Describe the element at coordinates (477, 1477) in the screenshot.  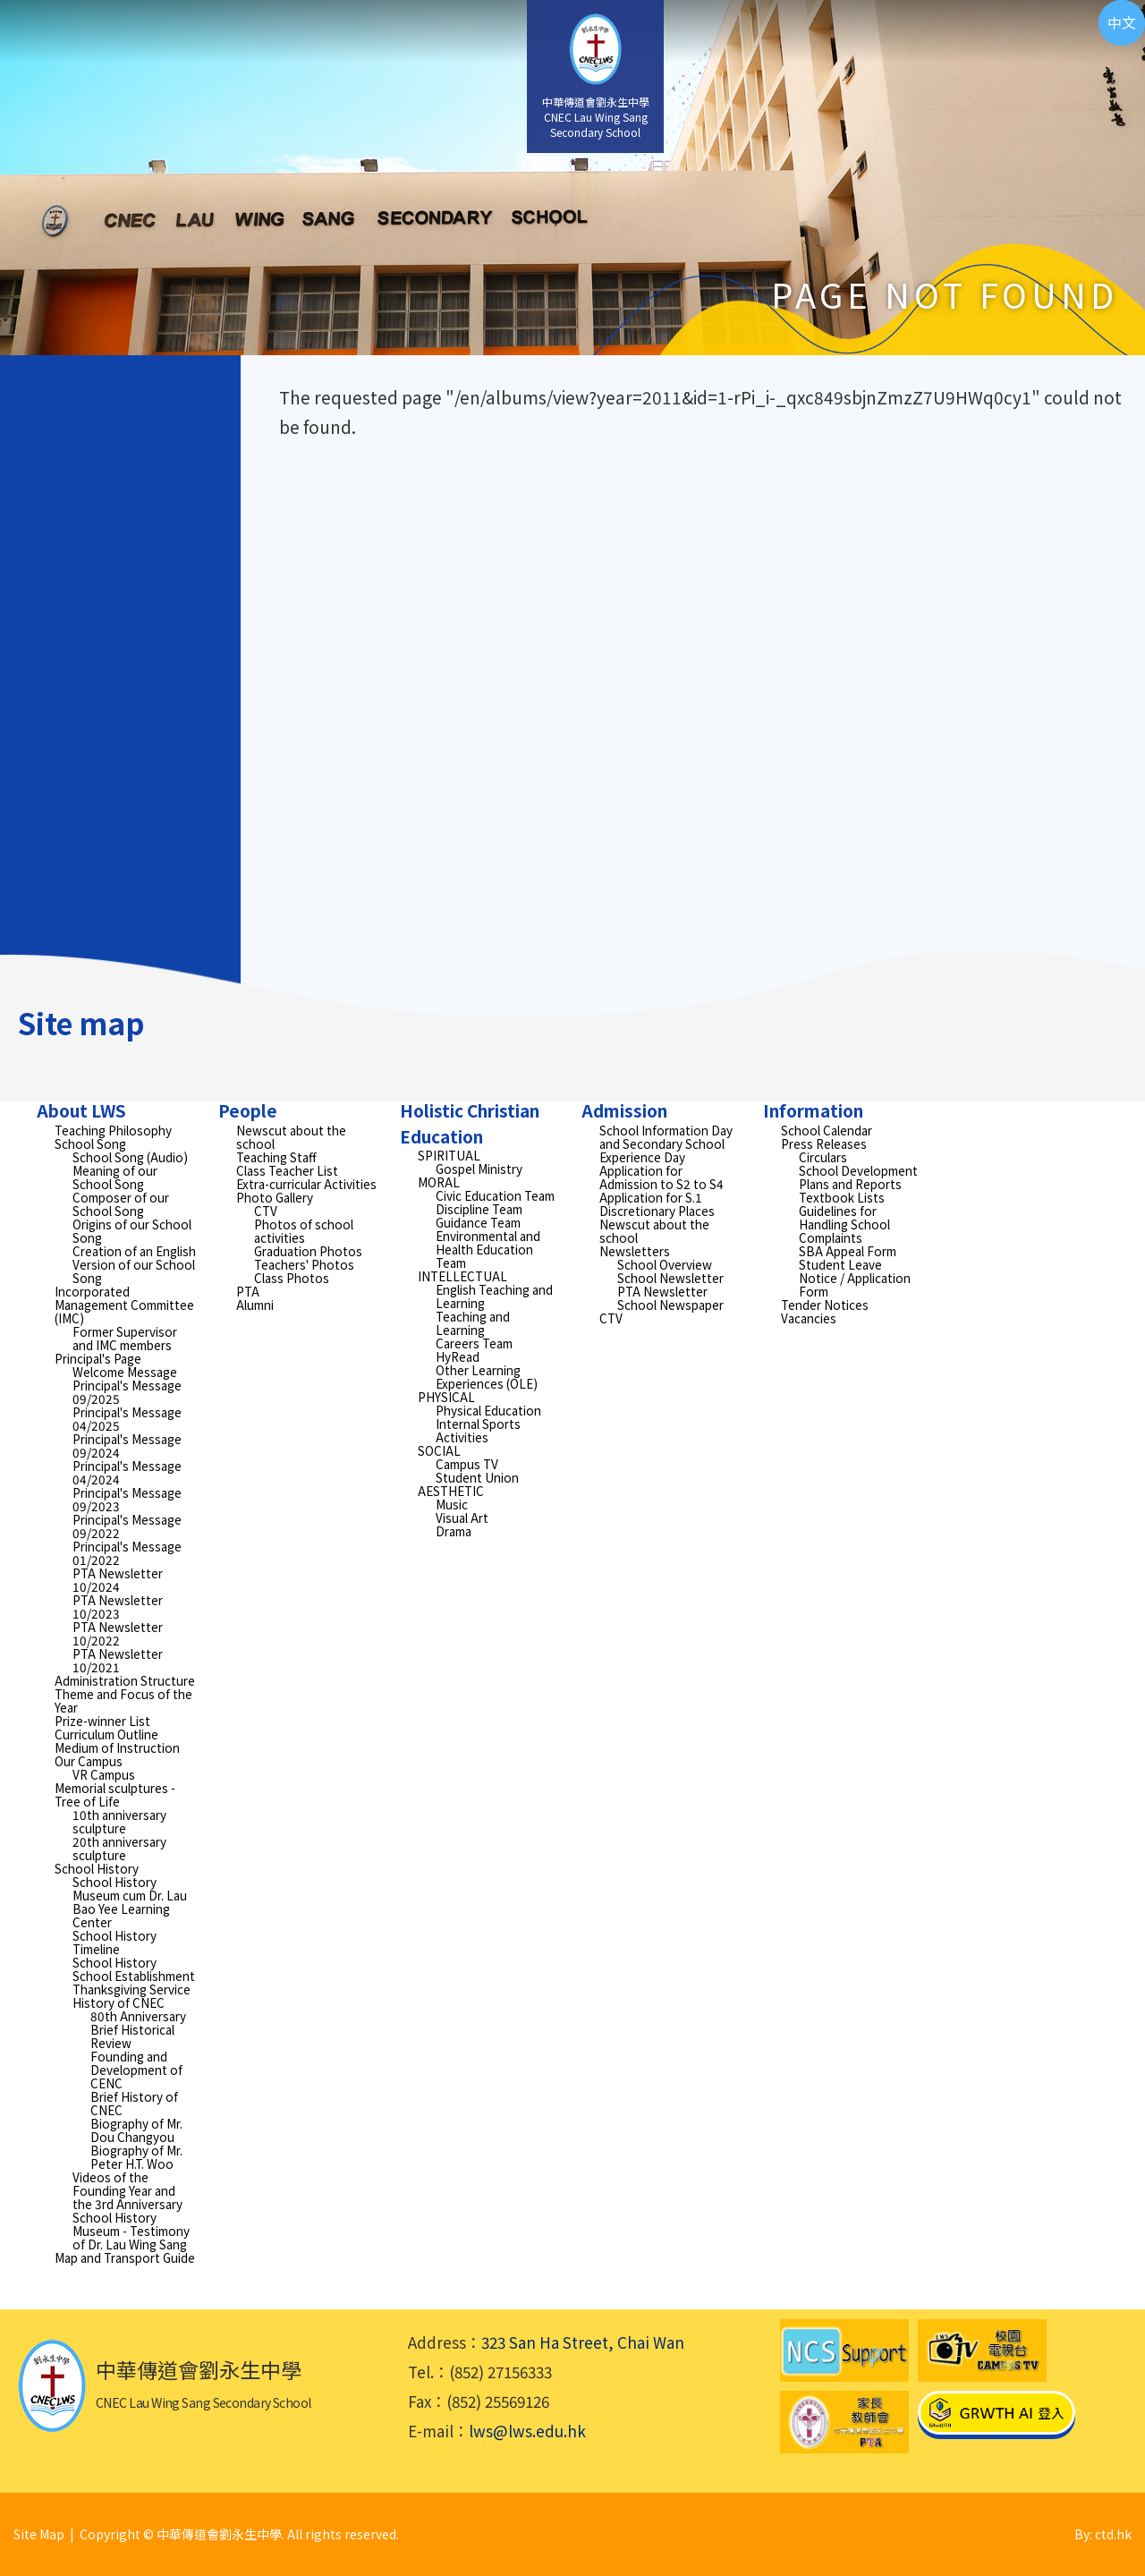
I see `Student Union` at that location.